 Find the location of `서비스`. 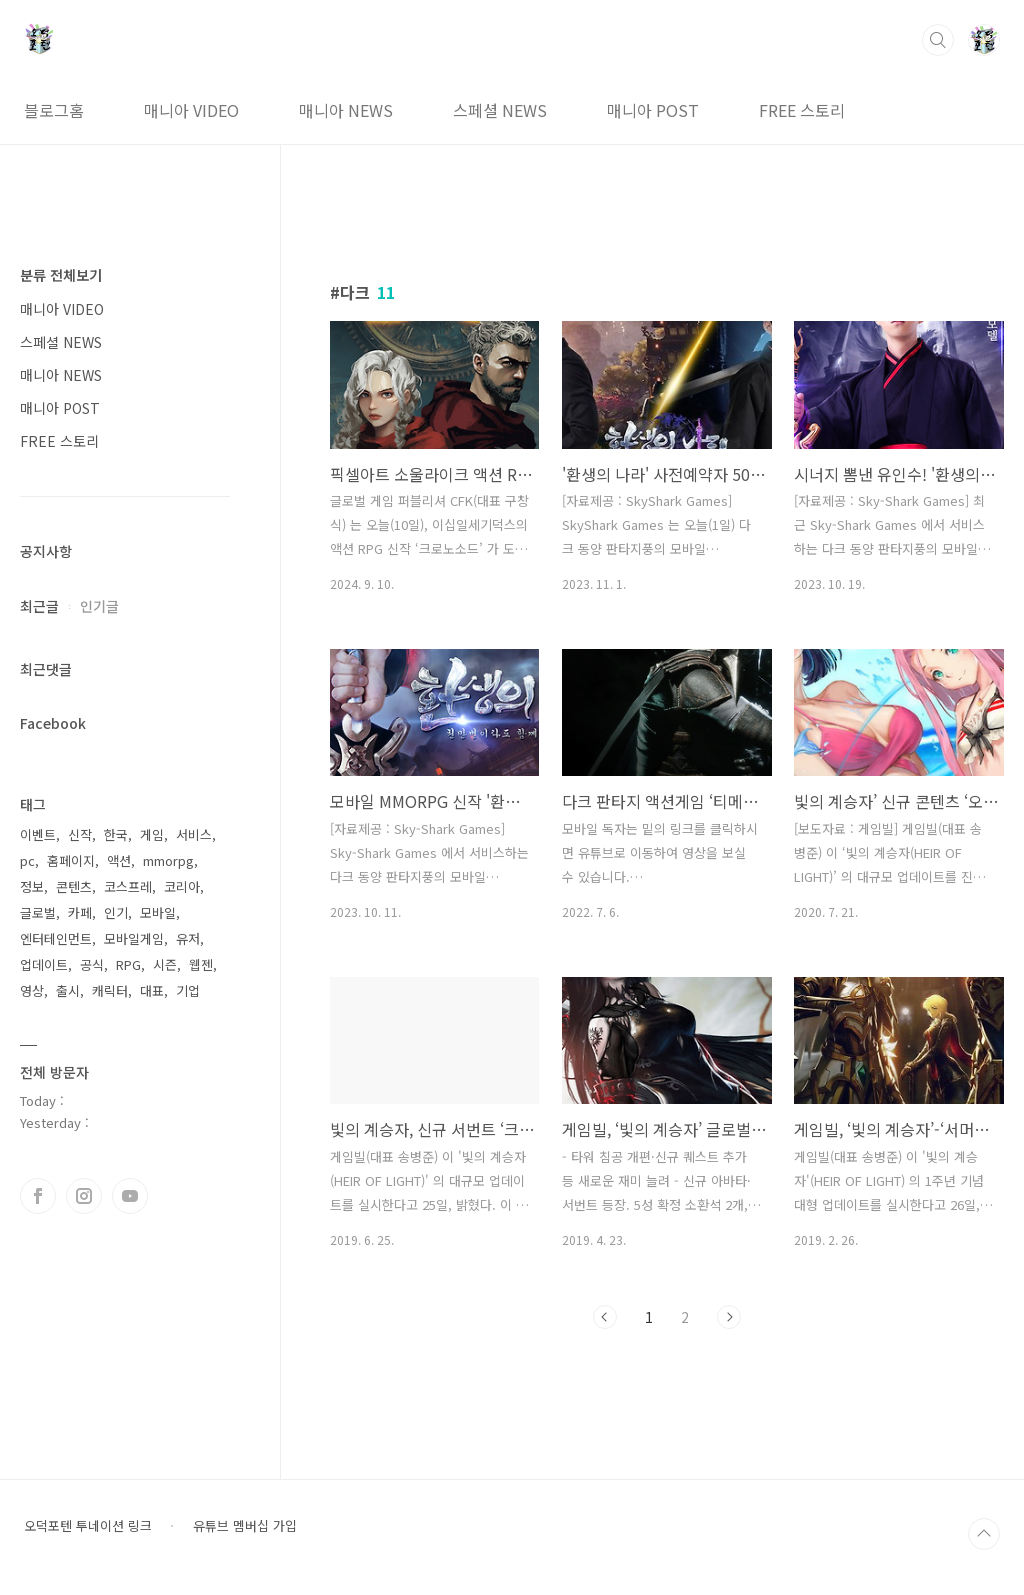

서비스 is located at coordinates (194, 834).